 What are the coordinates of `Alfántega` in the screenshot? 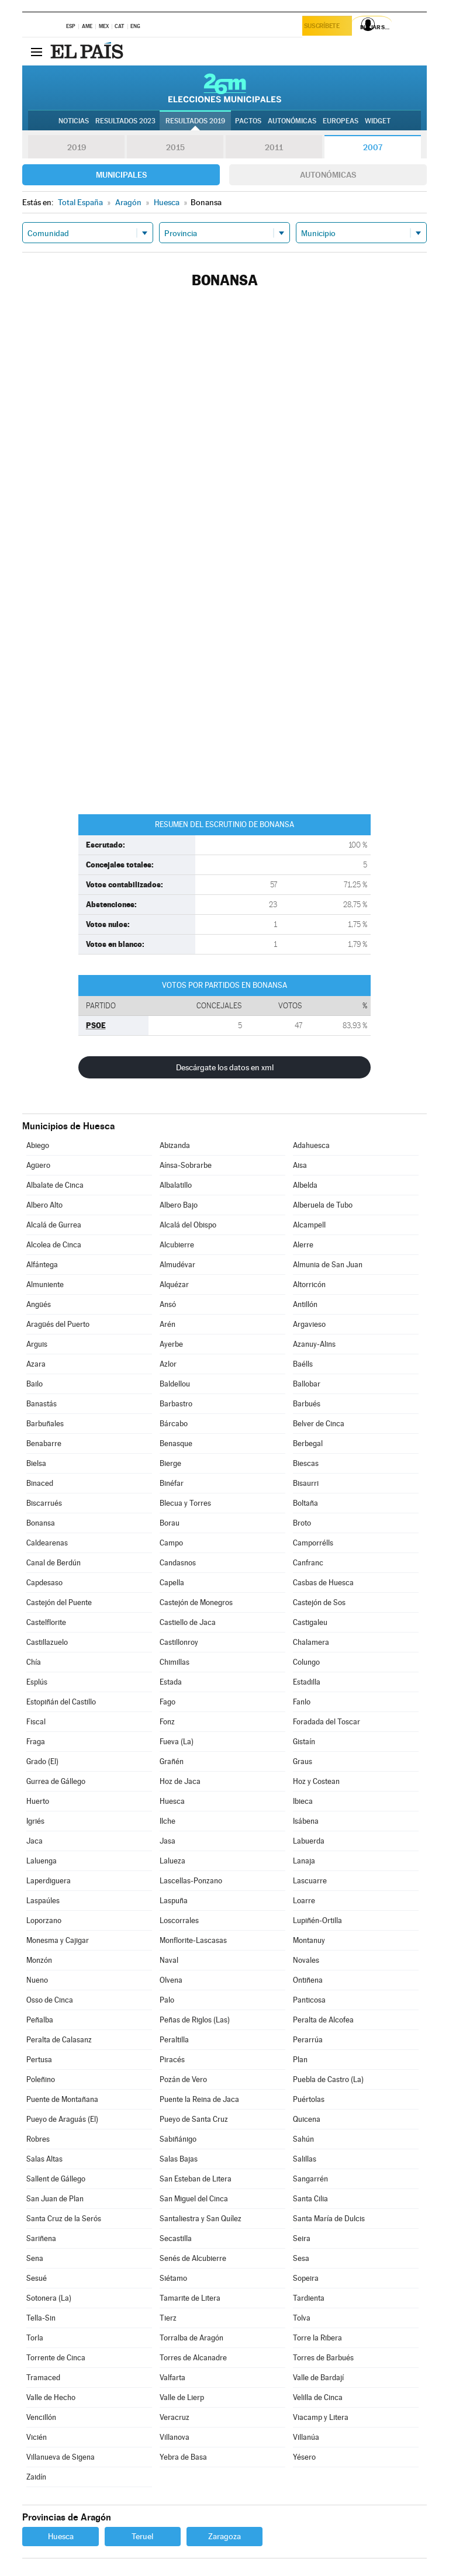 It's located at (42, 1264).